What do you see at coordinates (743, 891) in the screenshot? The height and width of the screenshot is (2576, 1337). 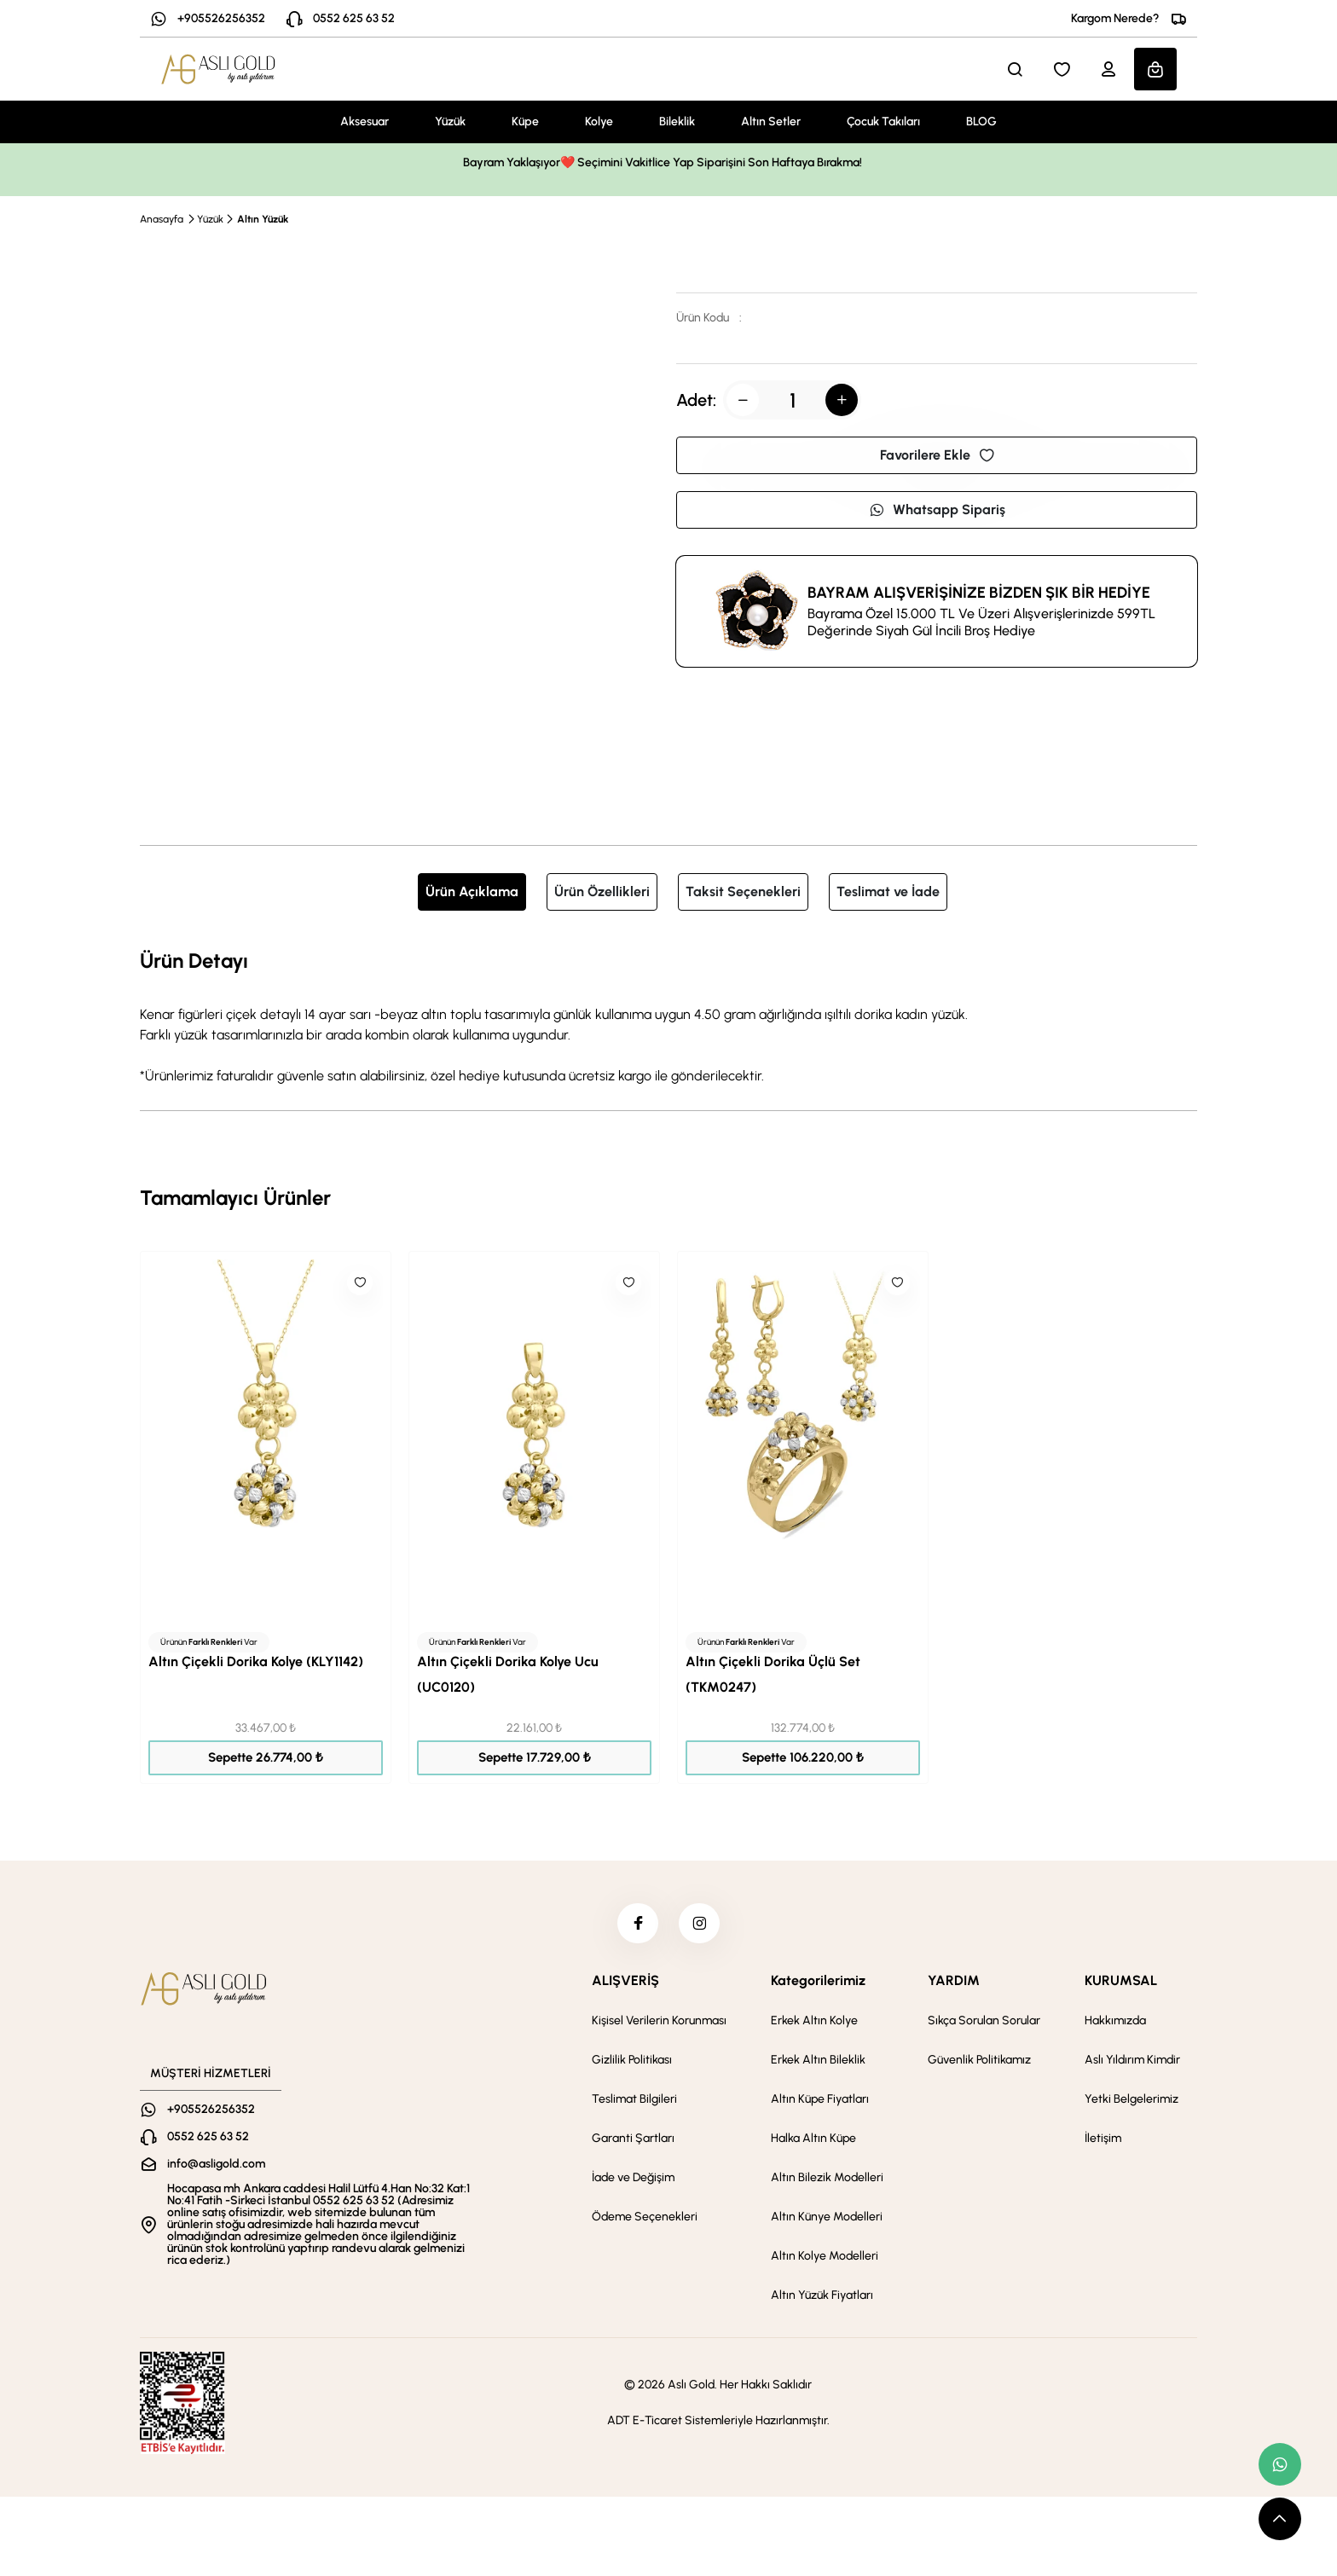 I see `Taksit Seçenekleri [tab]` at bounding box center [743, 891].